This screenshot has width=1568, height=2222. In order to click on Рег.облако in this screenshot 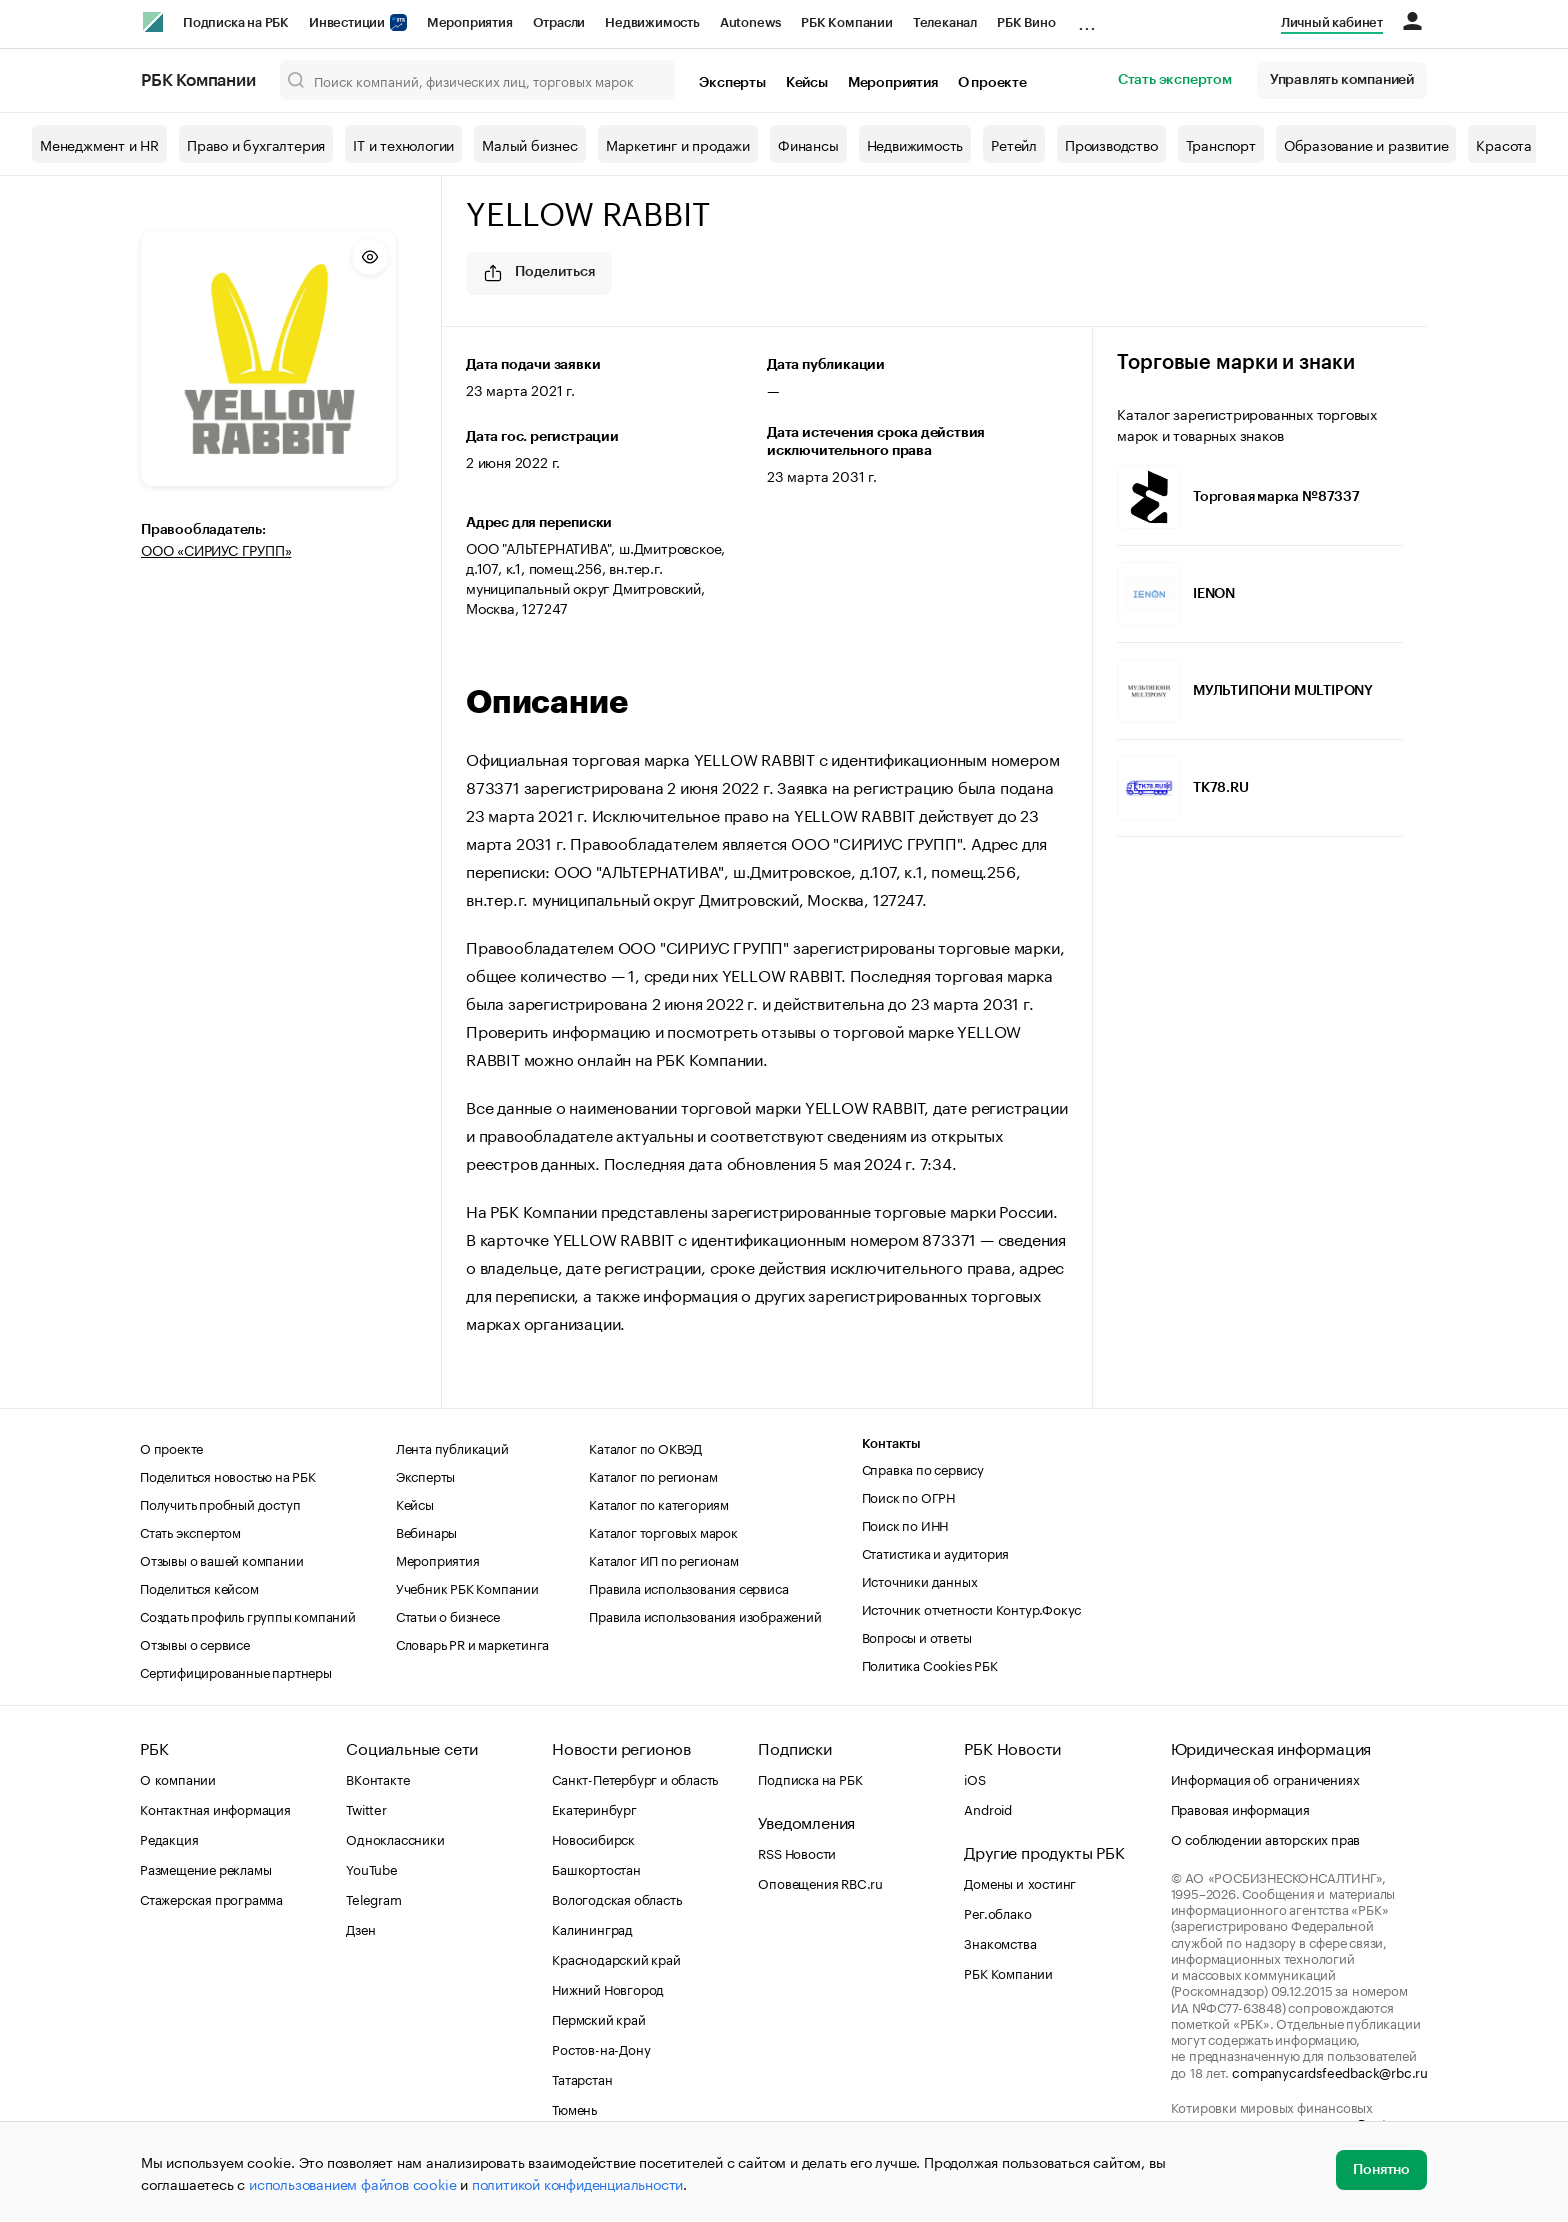, I will do `click(997, 1912)`.